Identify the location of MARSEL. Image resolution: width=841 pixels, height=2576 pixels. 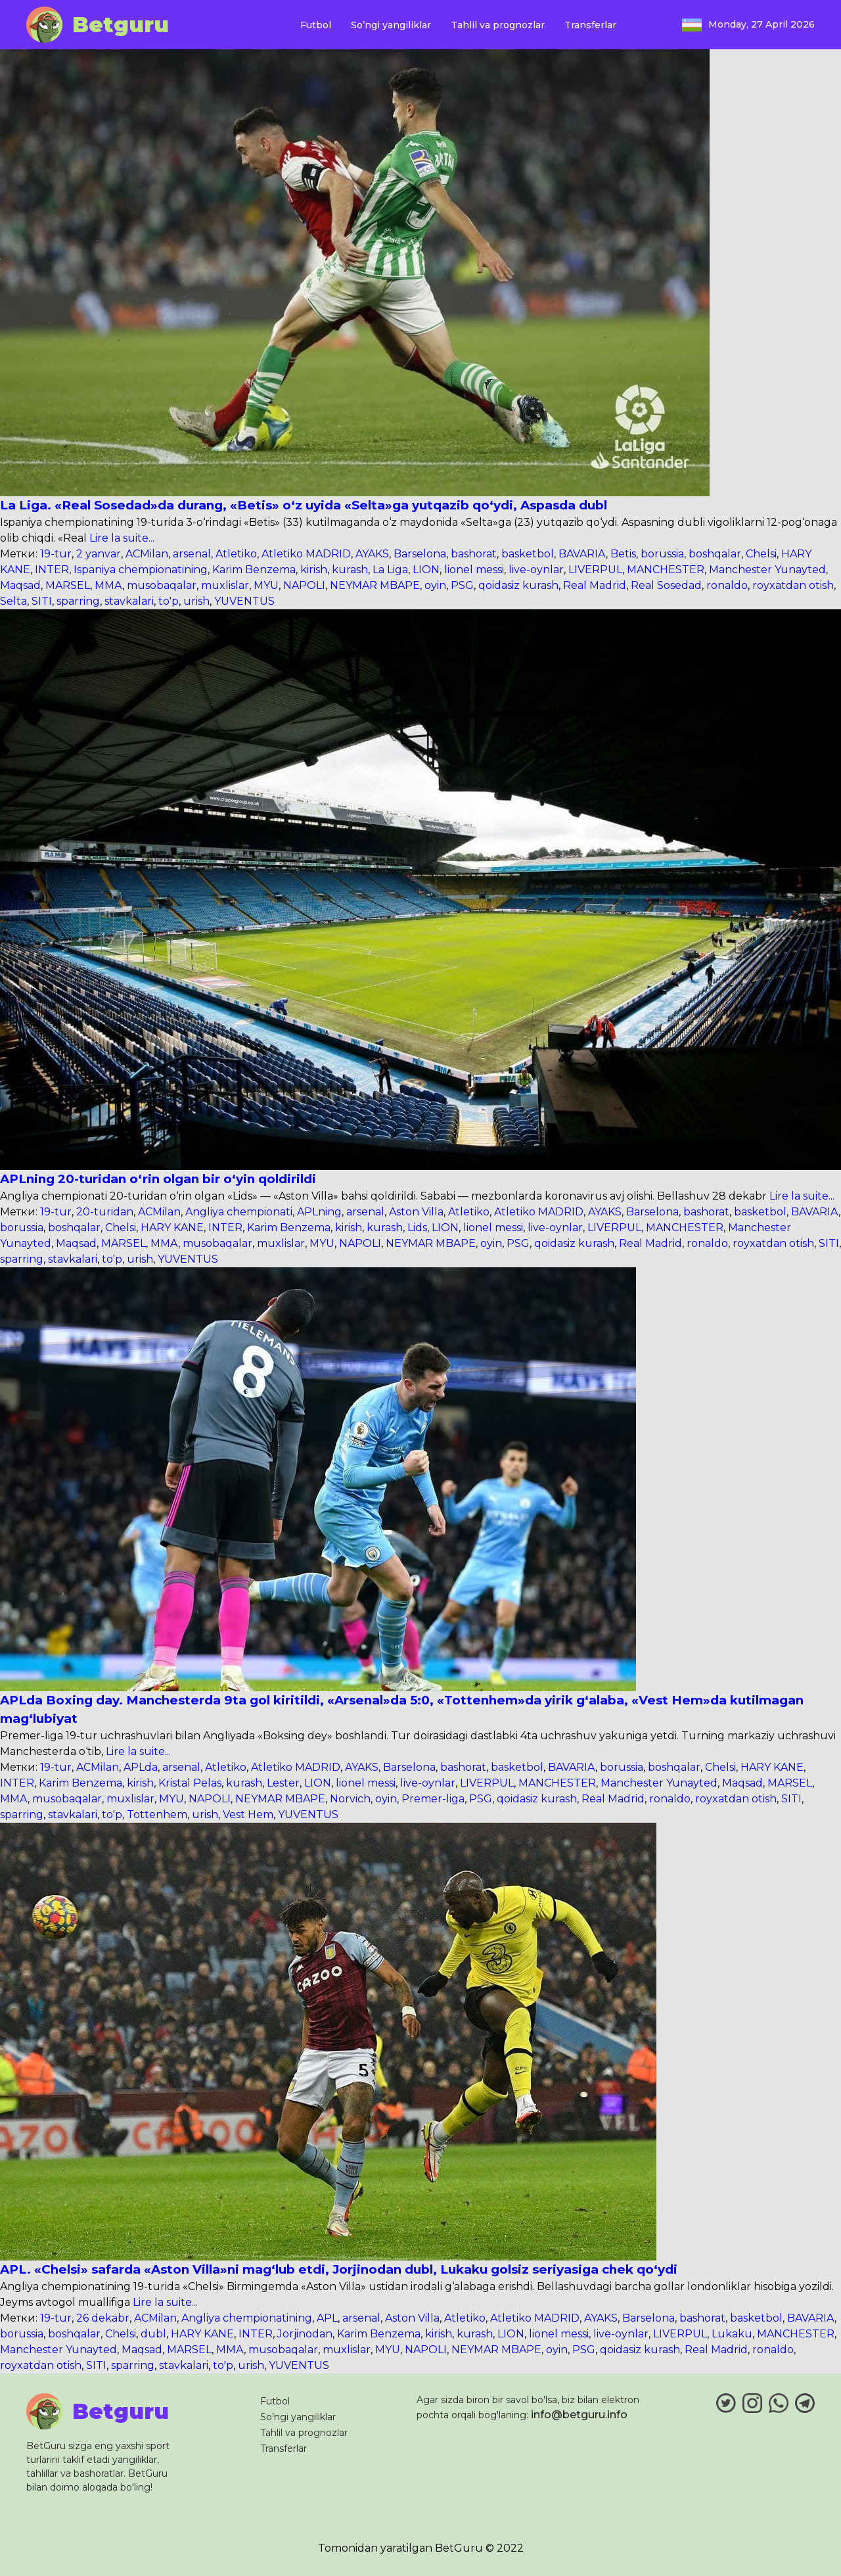
(67, 585).